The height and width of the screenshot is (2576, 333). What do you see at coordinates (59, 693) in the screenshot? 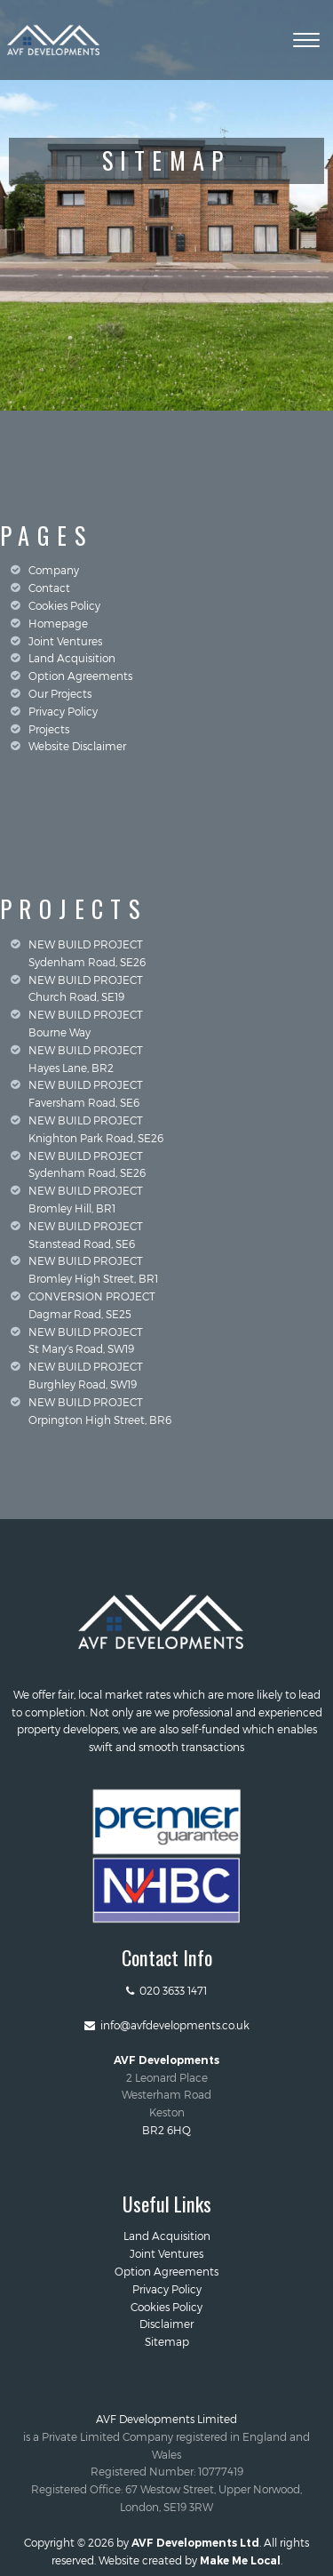
I see `Our Projects` at bounding box center [59, 693].